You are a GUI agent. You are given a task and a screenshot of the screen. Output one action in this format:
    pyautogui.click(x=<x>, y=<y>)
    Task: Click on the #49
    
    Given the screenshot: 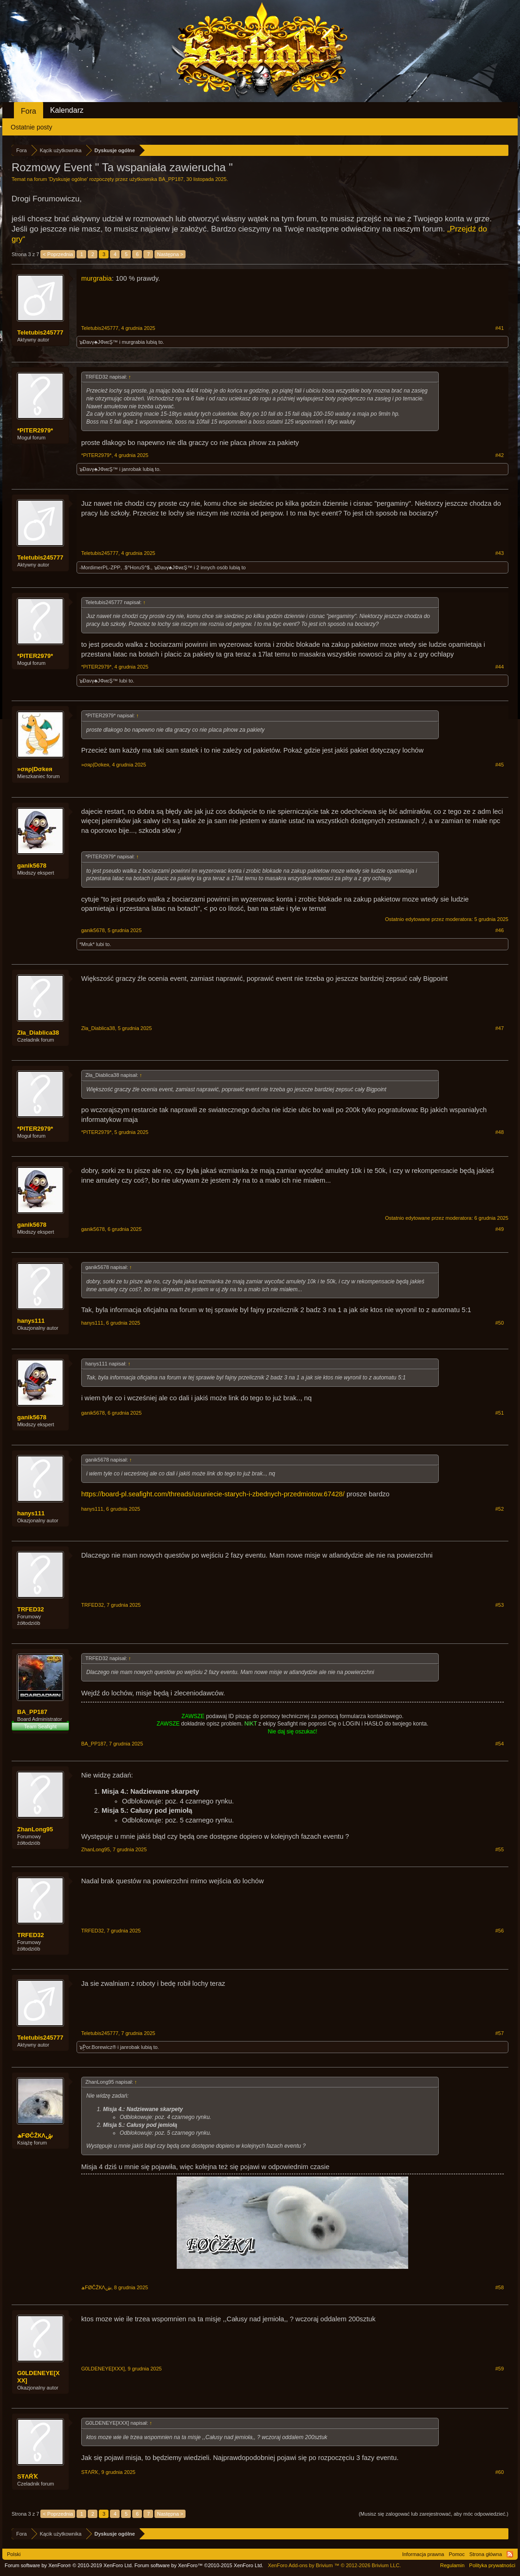 What is the action you would take?
    pyautogui.click(x=499, y=1229)
    